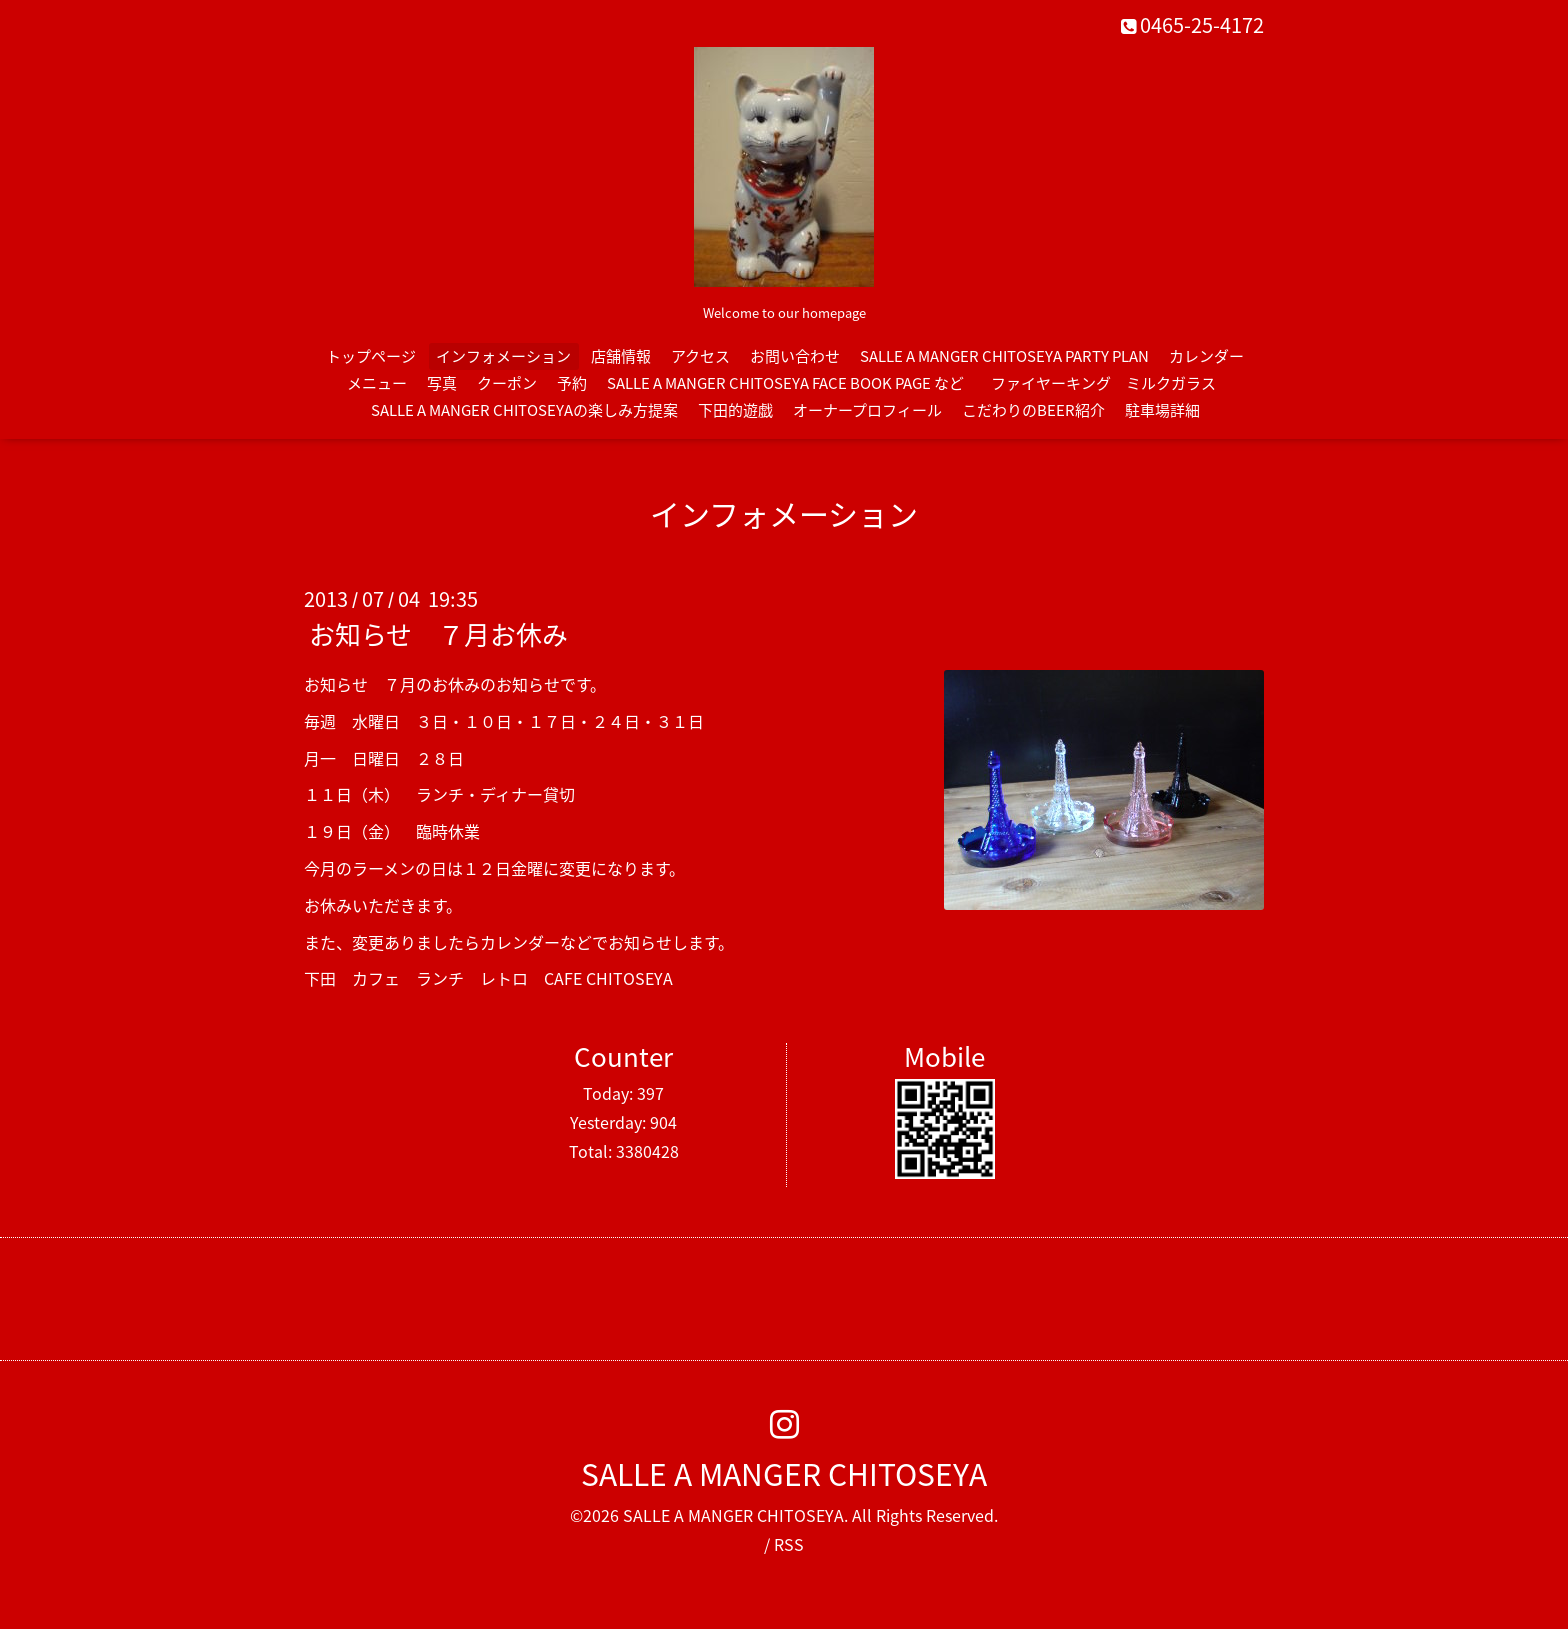  I want to click on オーナープロフィール, so click(867, 410).